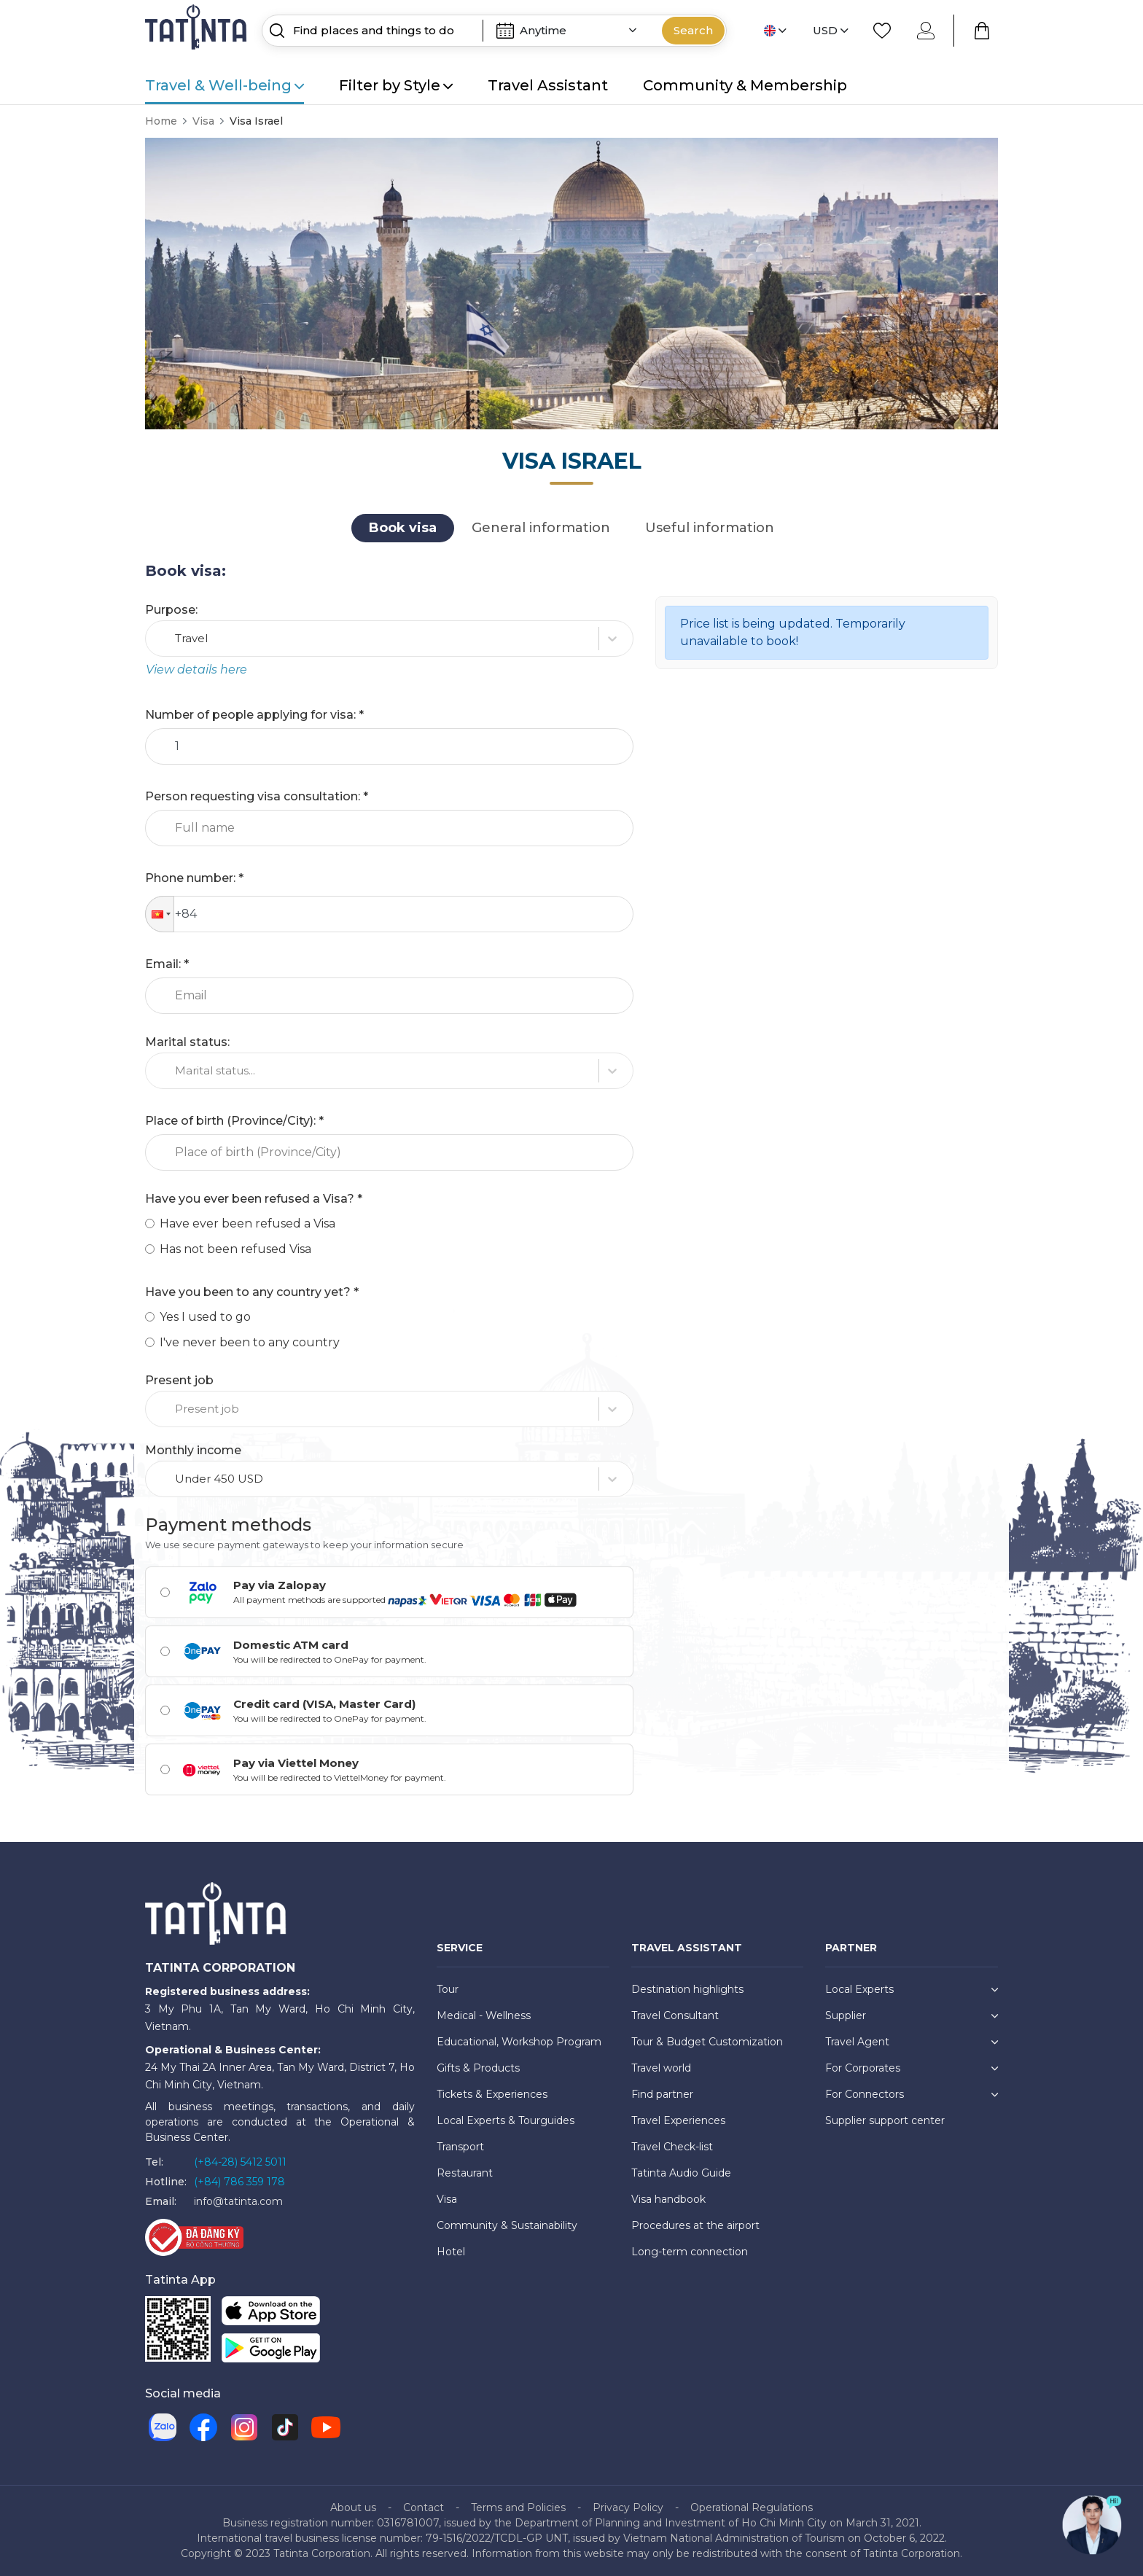 Image resolution: width=1143 pixels, height=2576 pixels. What do you see at coordinates (235, 1249) in the screenshot?
I see `Has not been refused Visa` at bounding box center [235, 1249].